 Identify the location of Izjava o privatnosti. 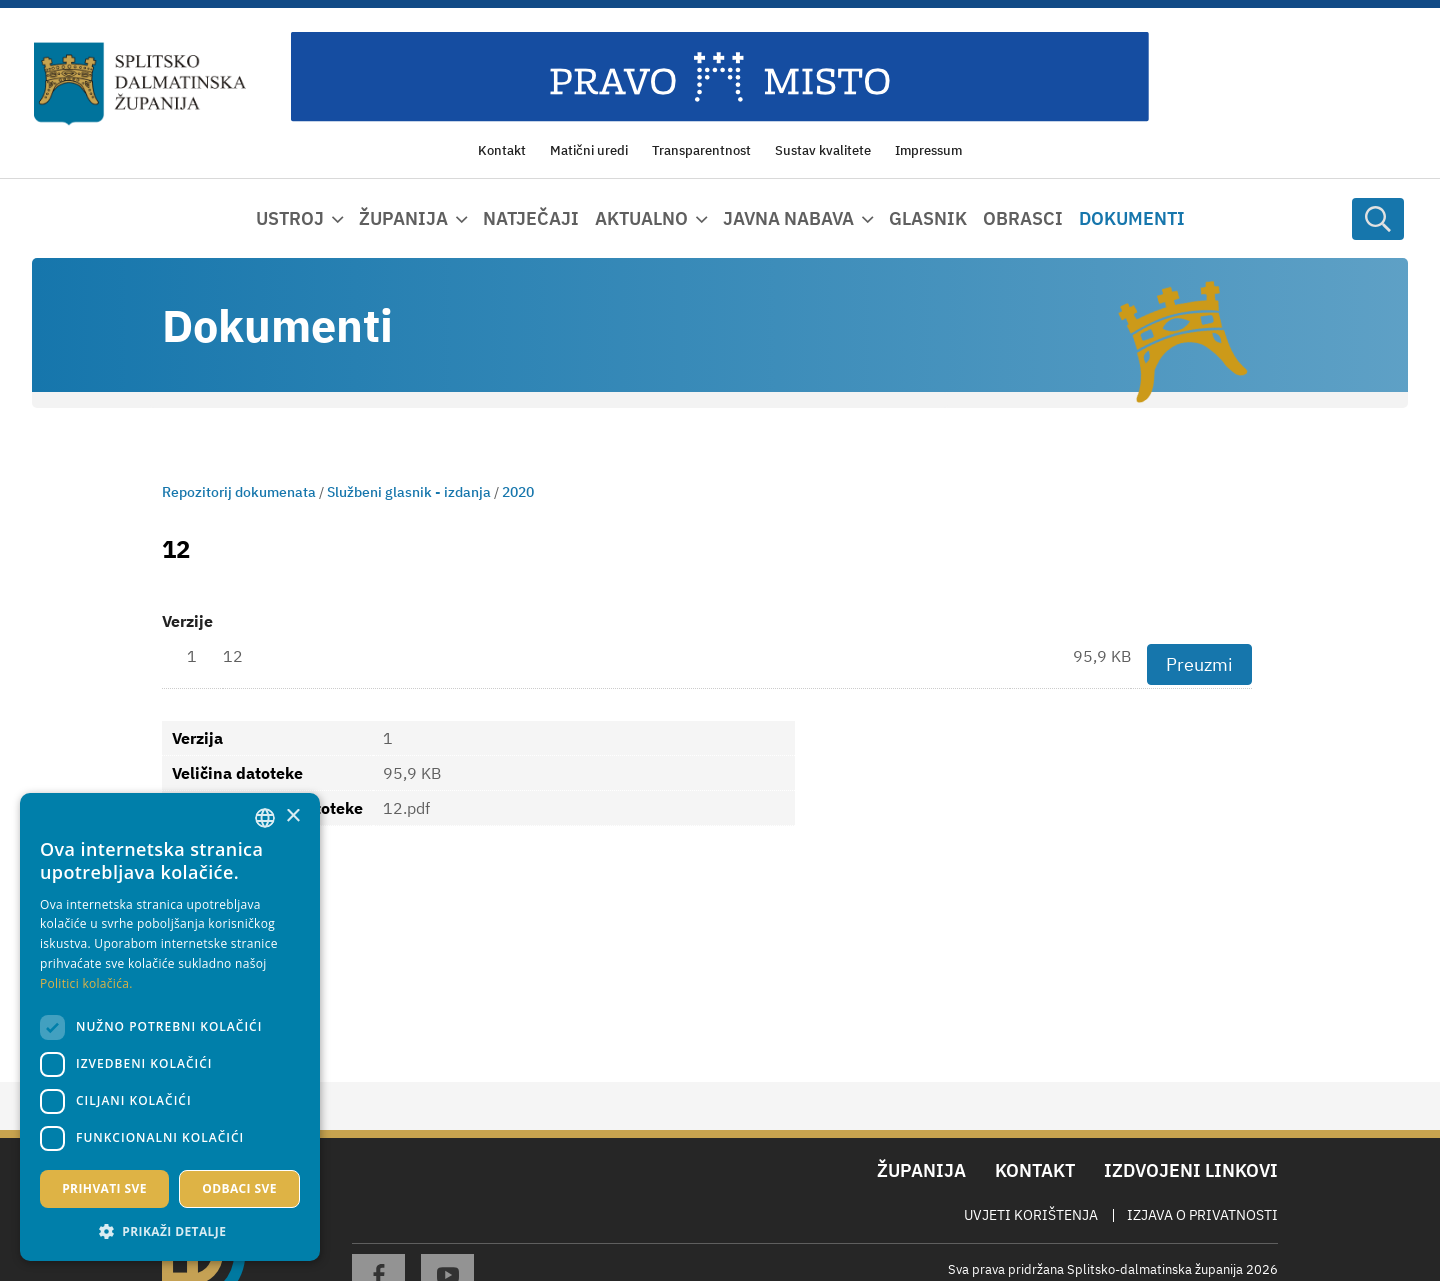
(1202, 1215).